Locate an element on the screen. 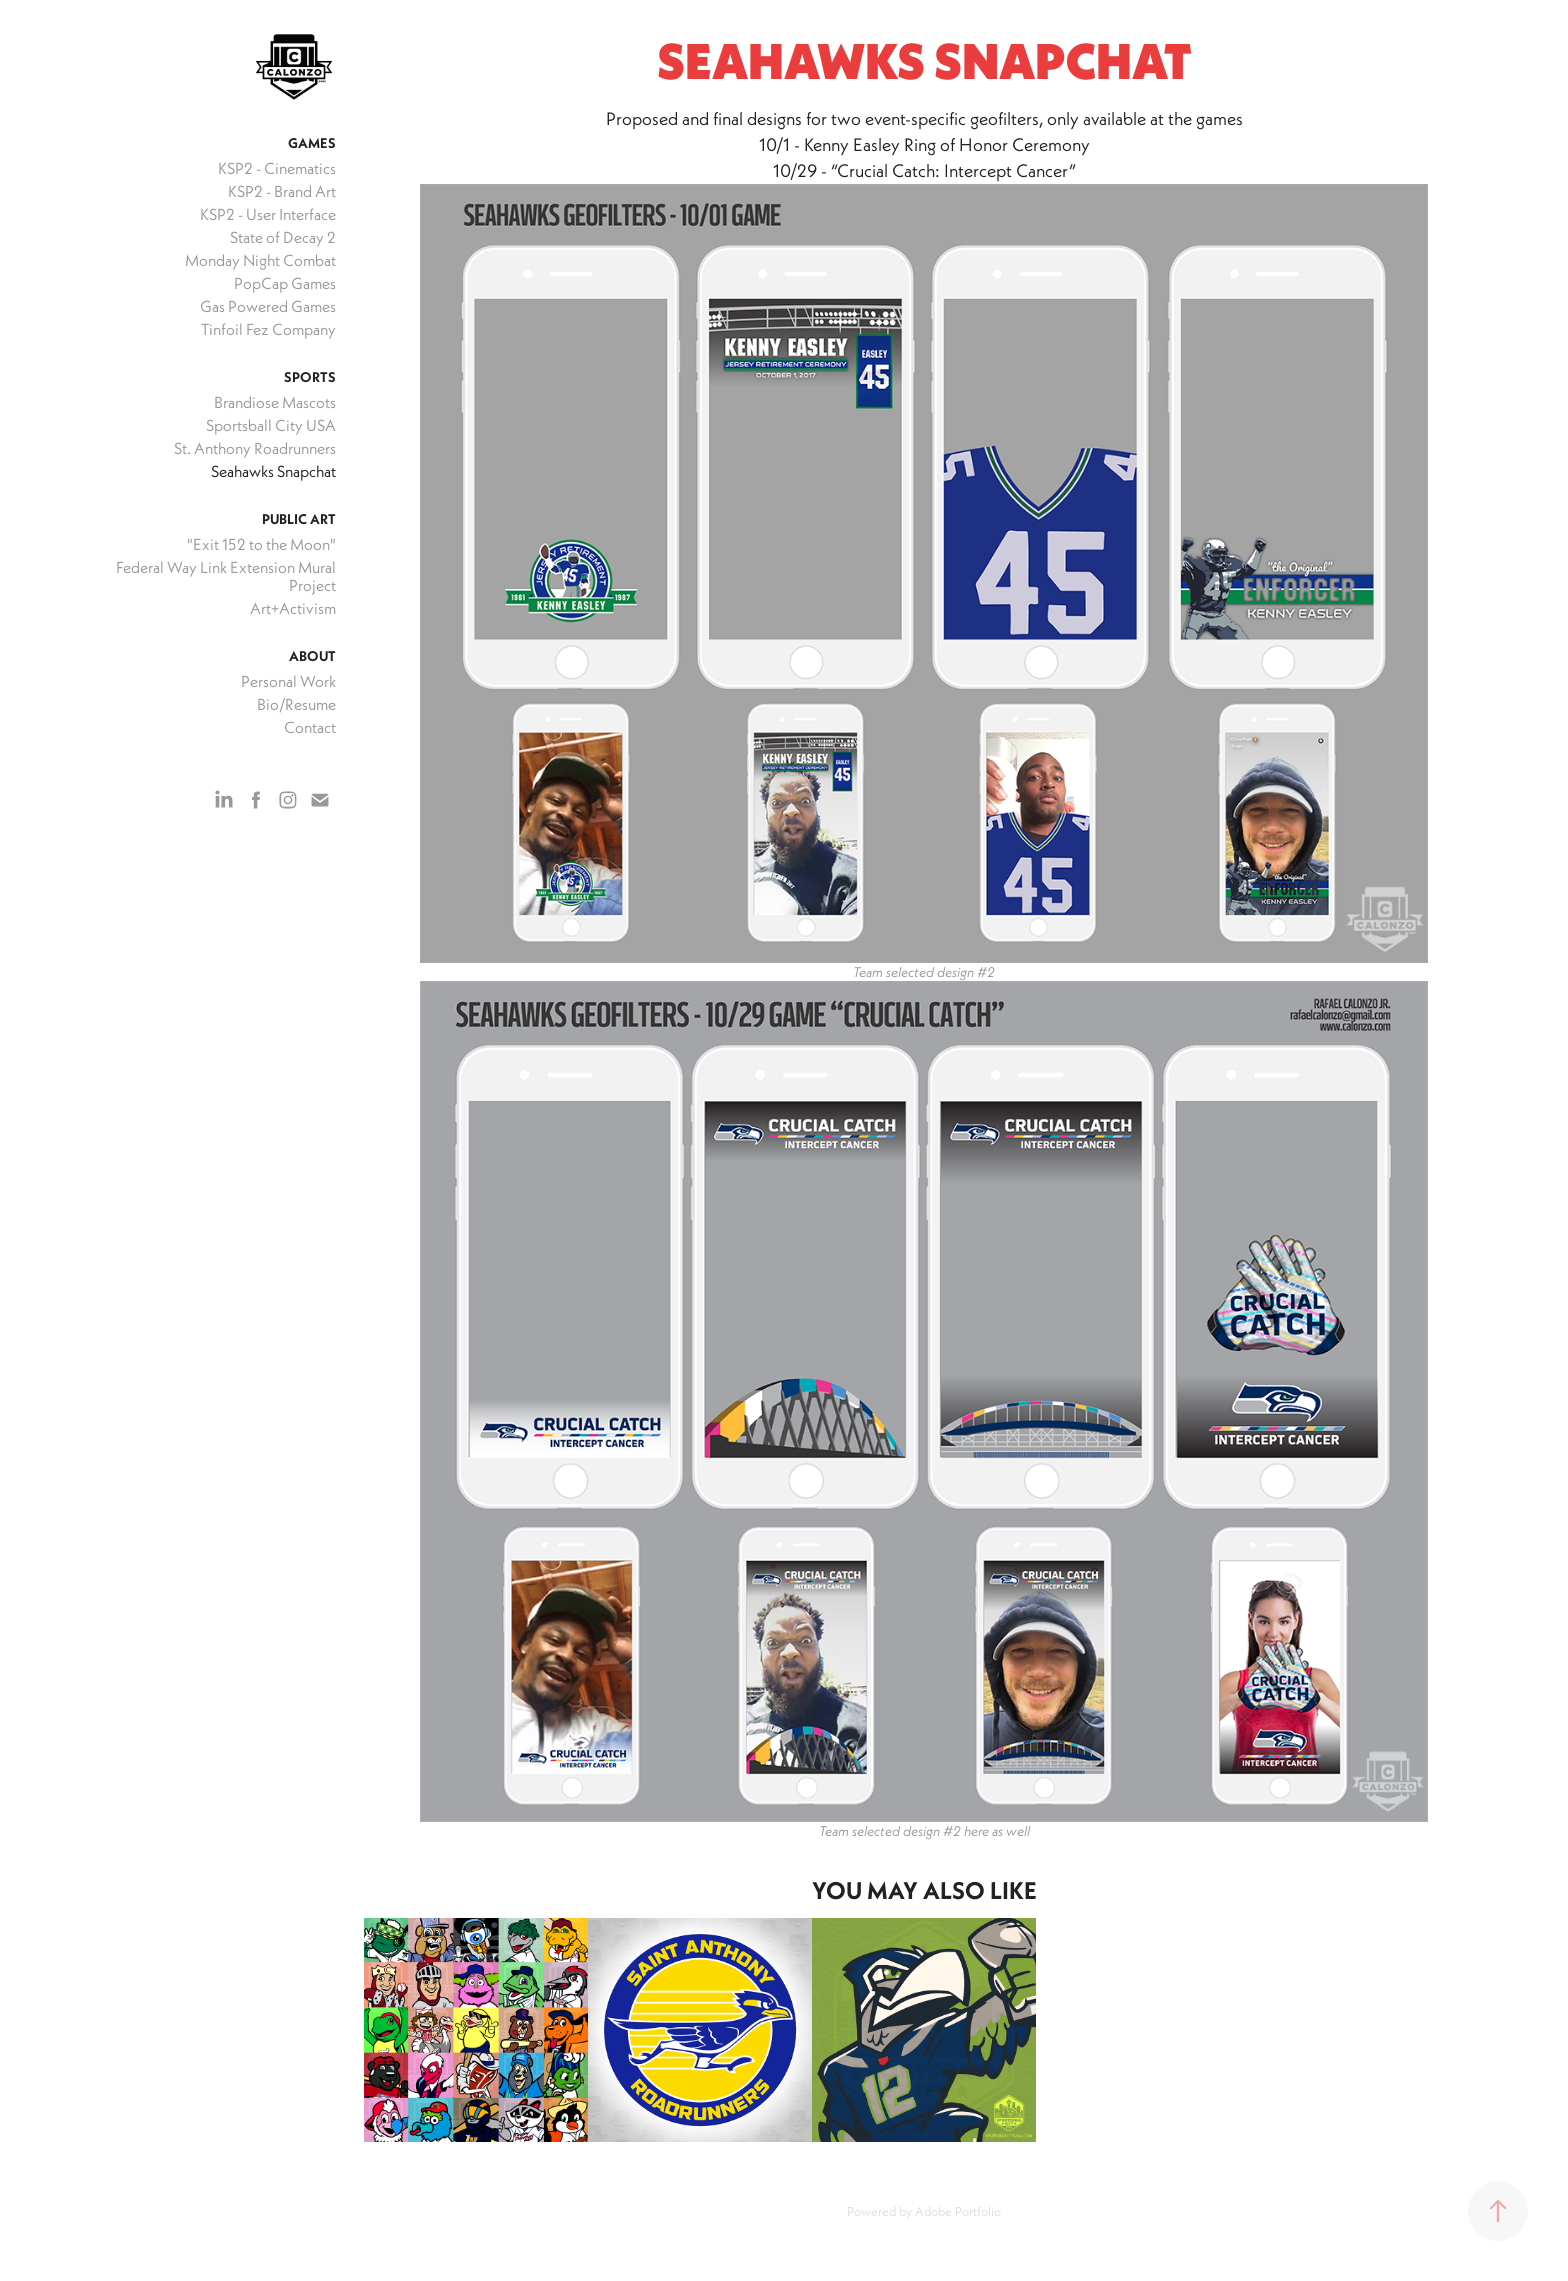 This screenshot has width=1568, height=2281. State of Decay 2 is located at coordinates (283, 237).